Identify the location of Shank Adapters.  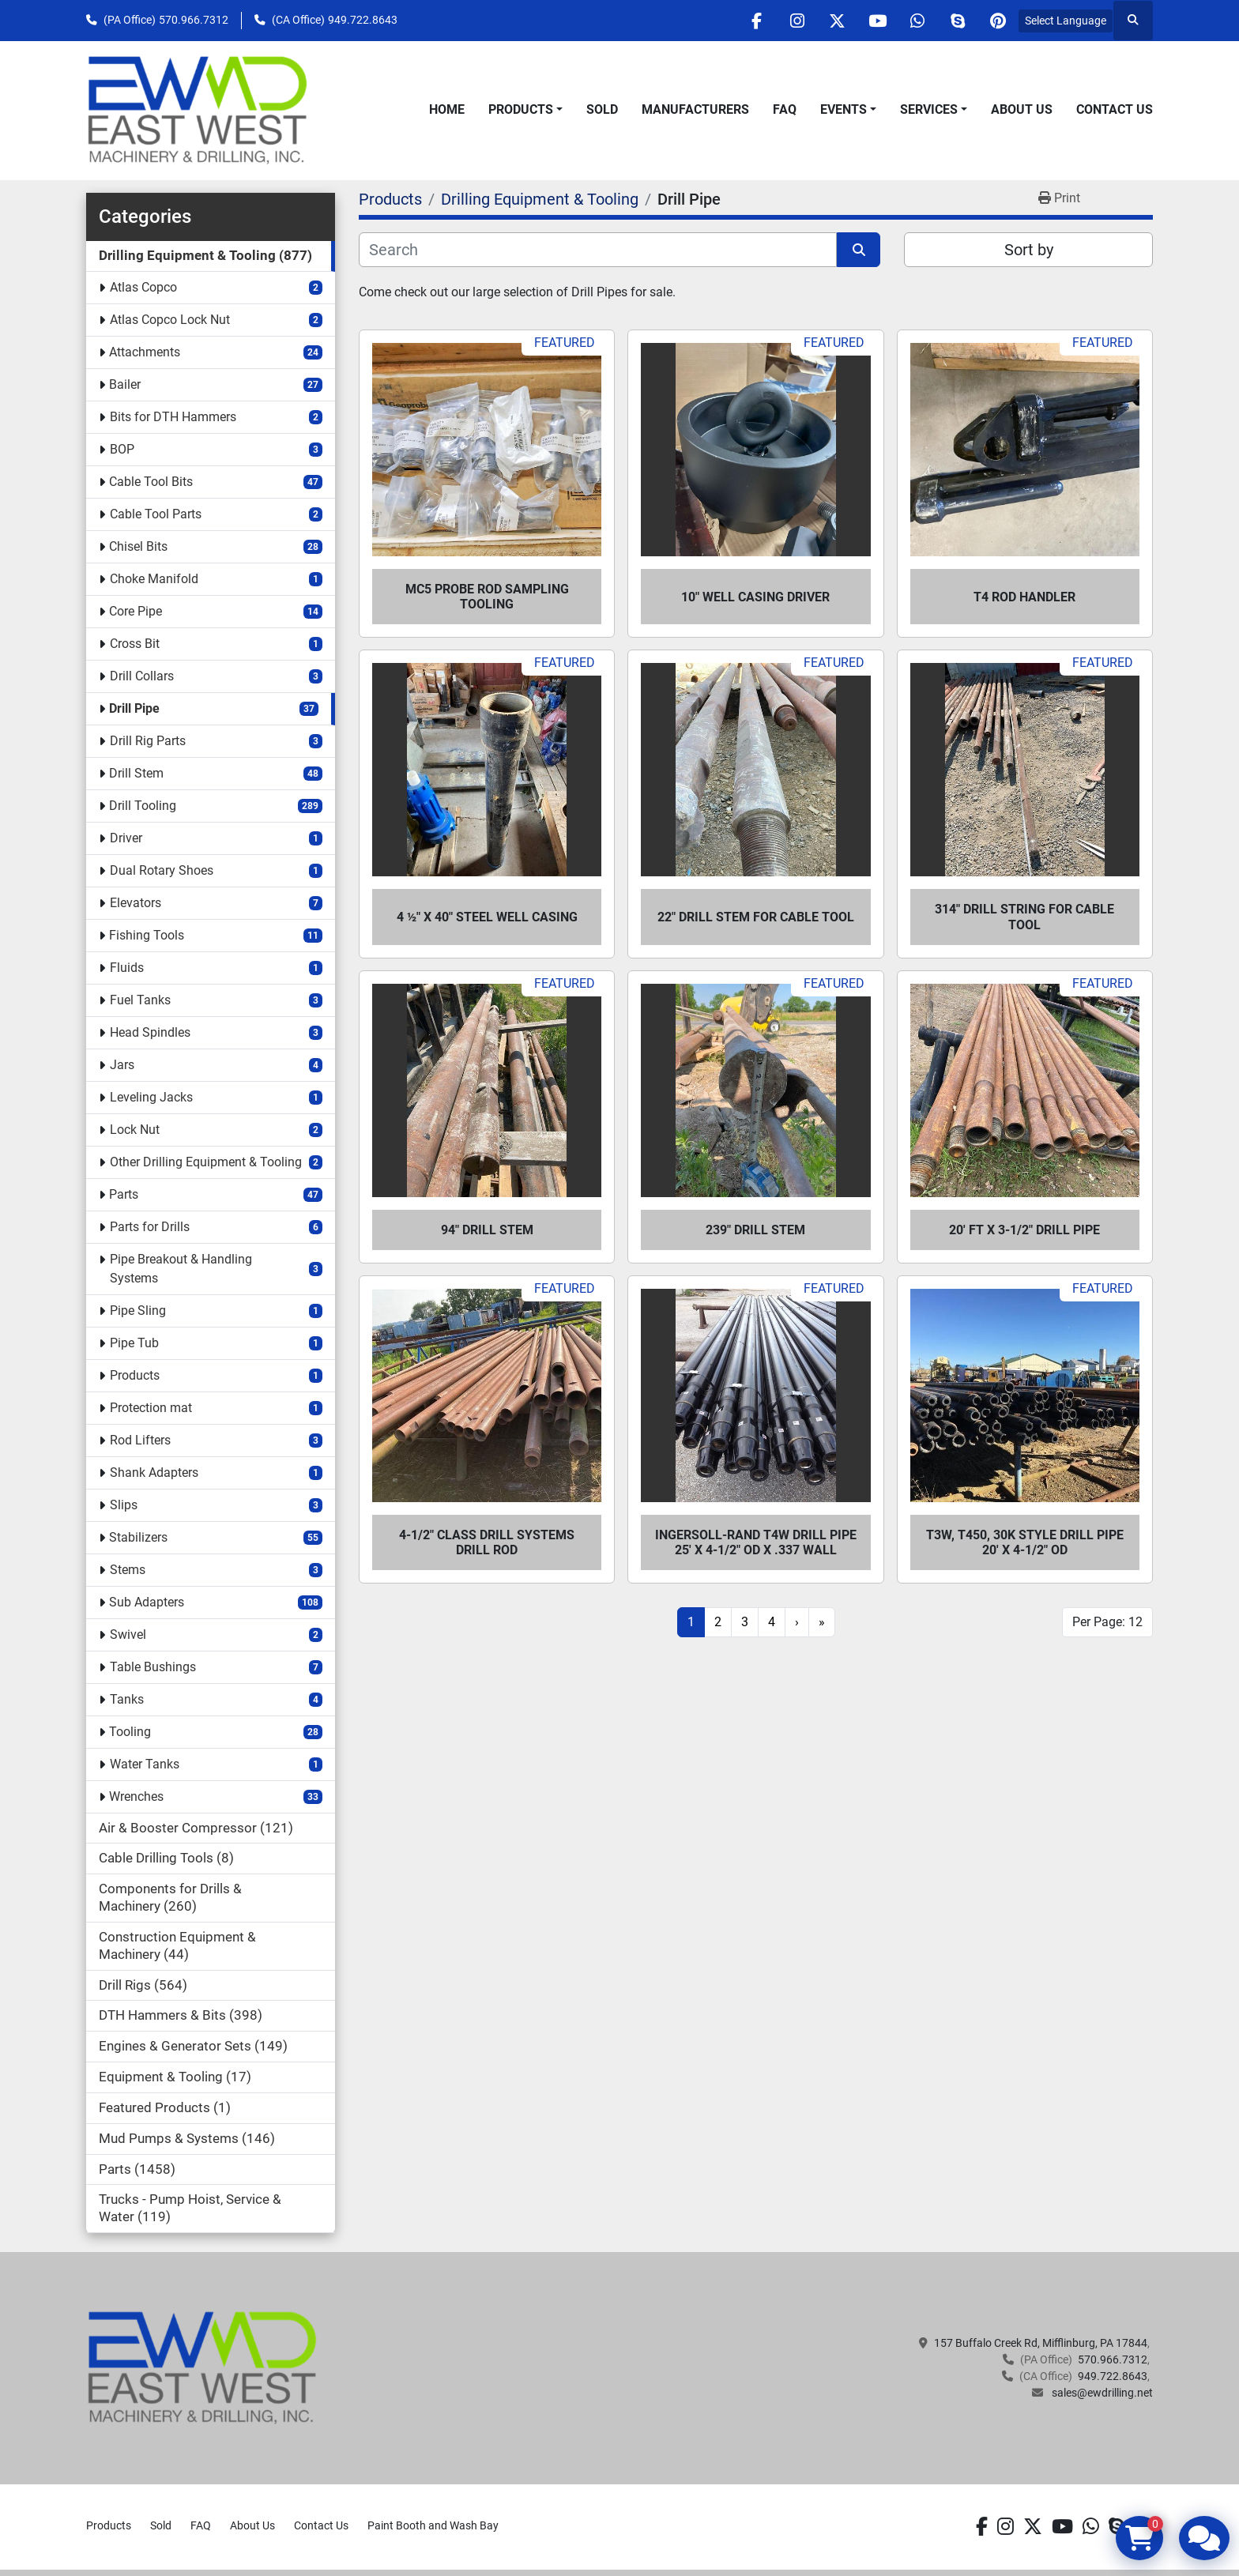
(154, 1472).